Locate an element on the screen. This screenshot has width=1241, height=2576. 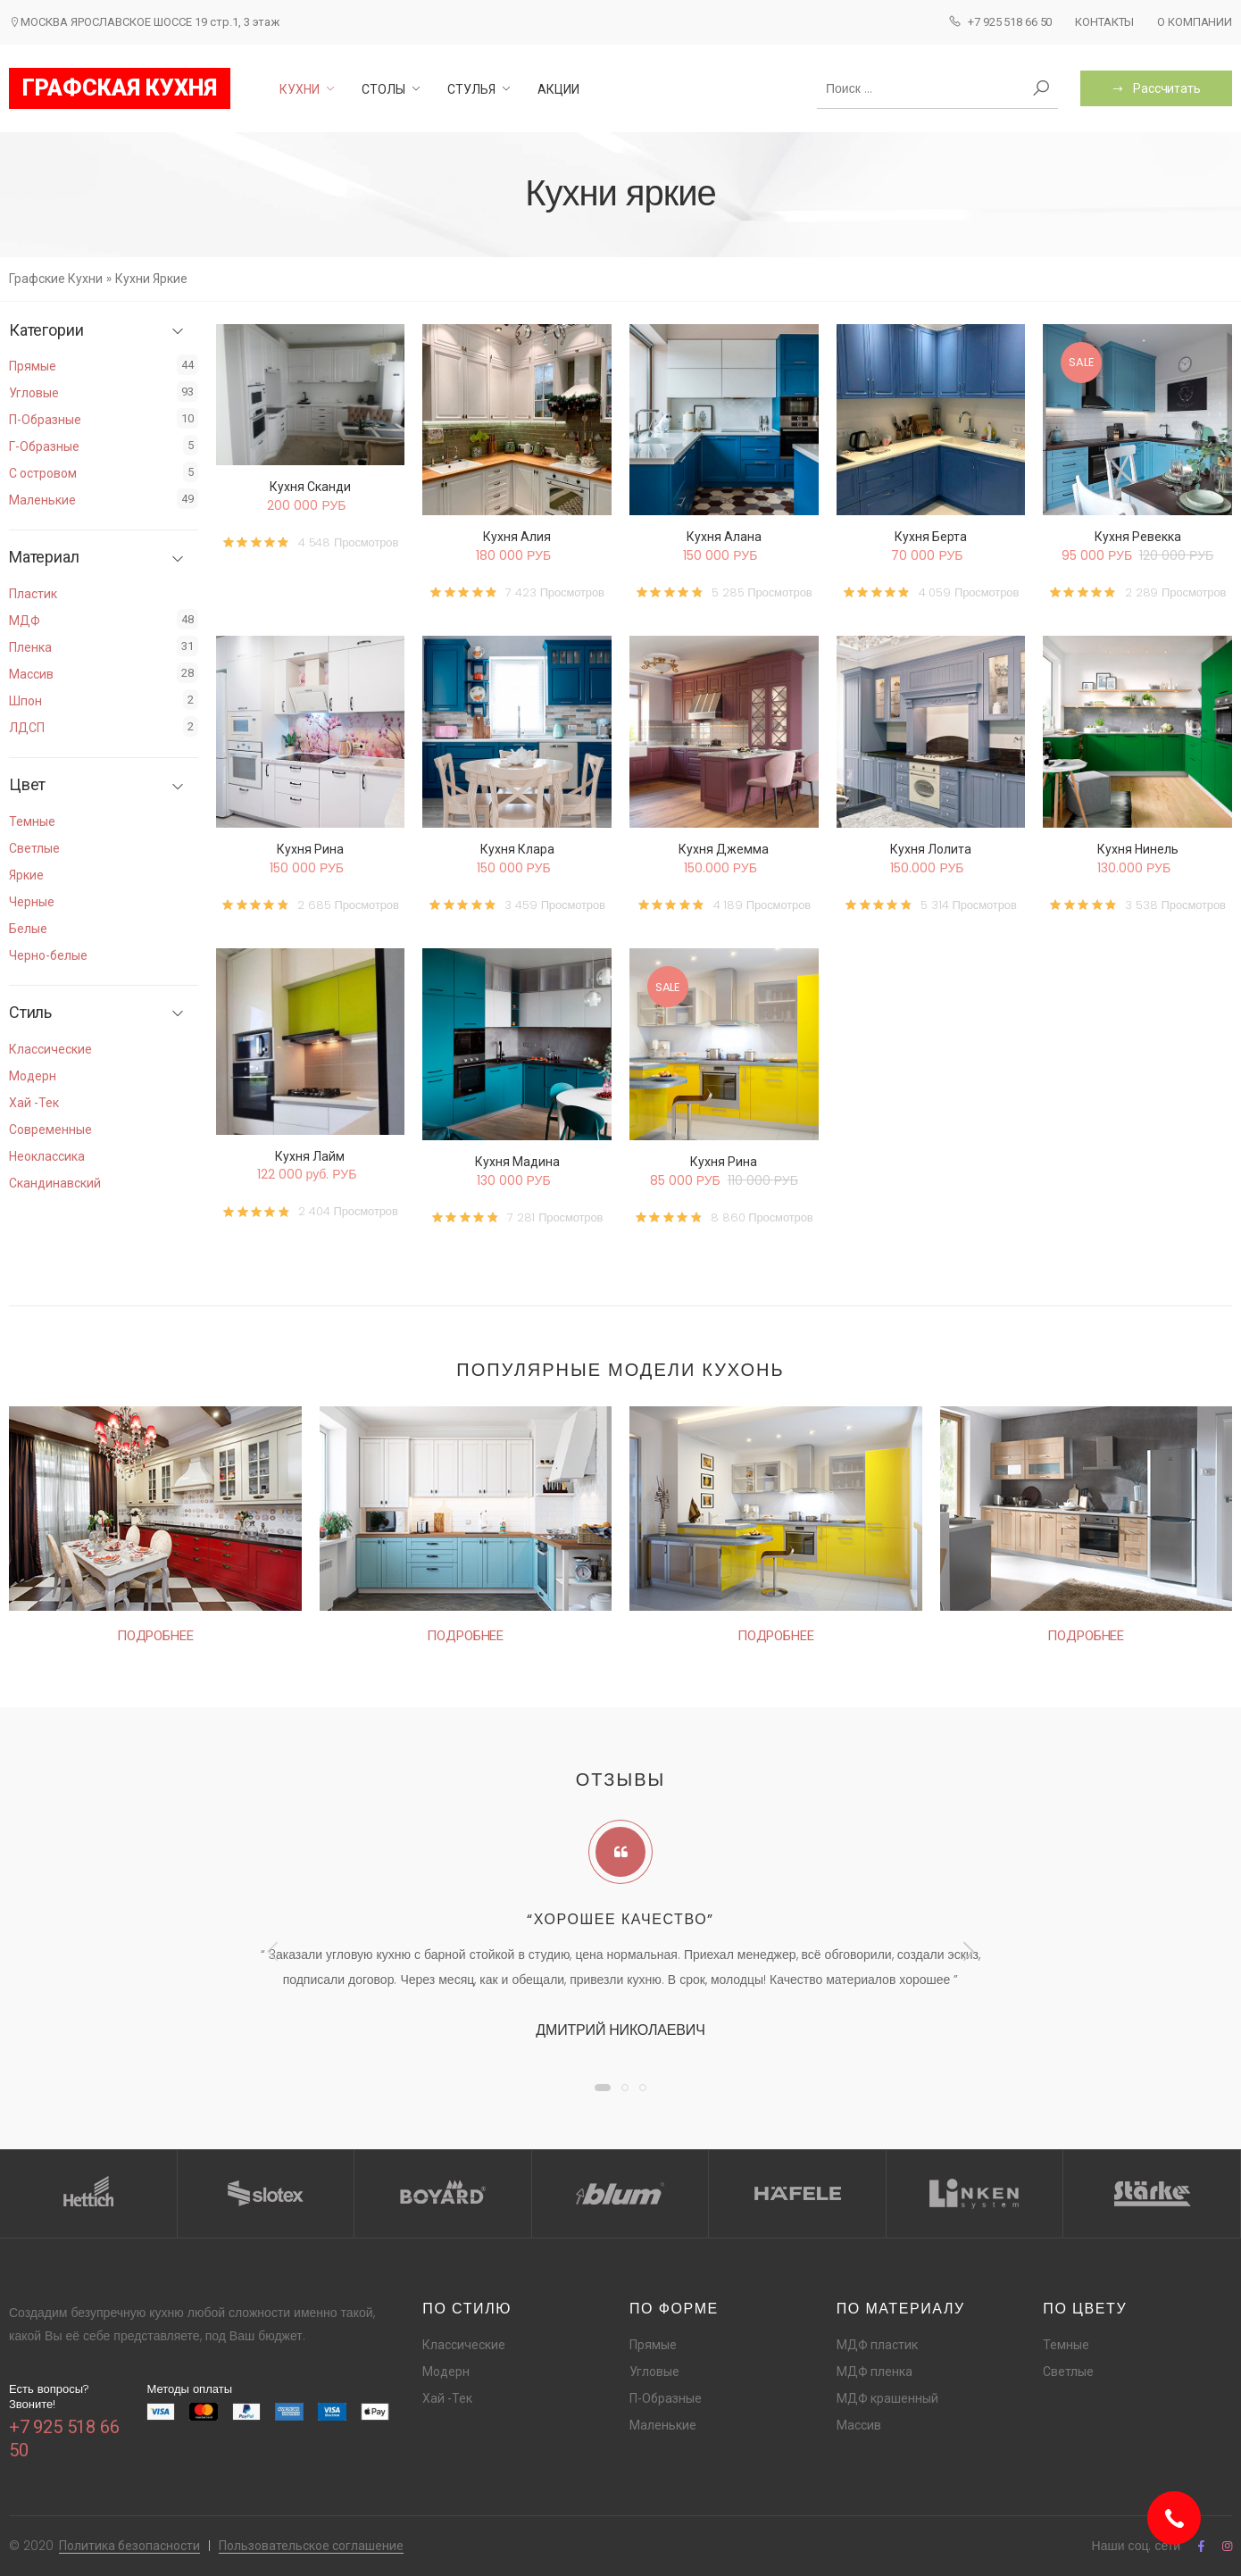
Кухня Алана is located at coordinates (724, 536).